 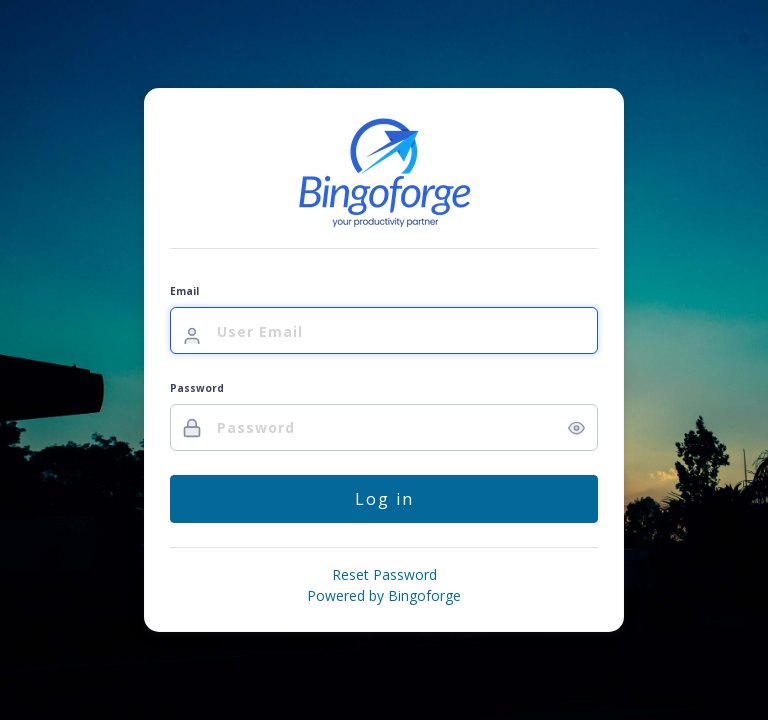 I want to click on Email, so click(x=184, y=291).